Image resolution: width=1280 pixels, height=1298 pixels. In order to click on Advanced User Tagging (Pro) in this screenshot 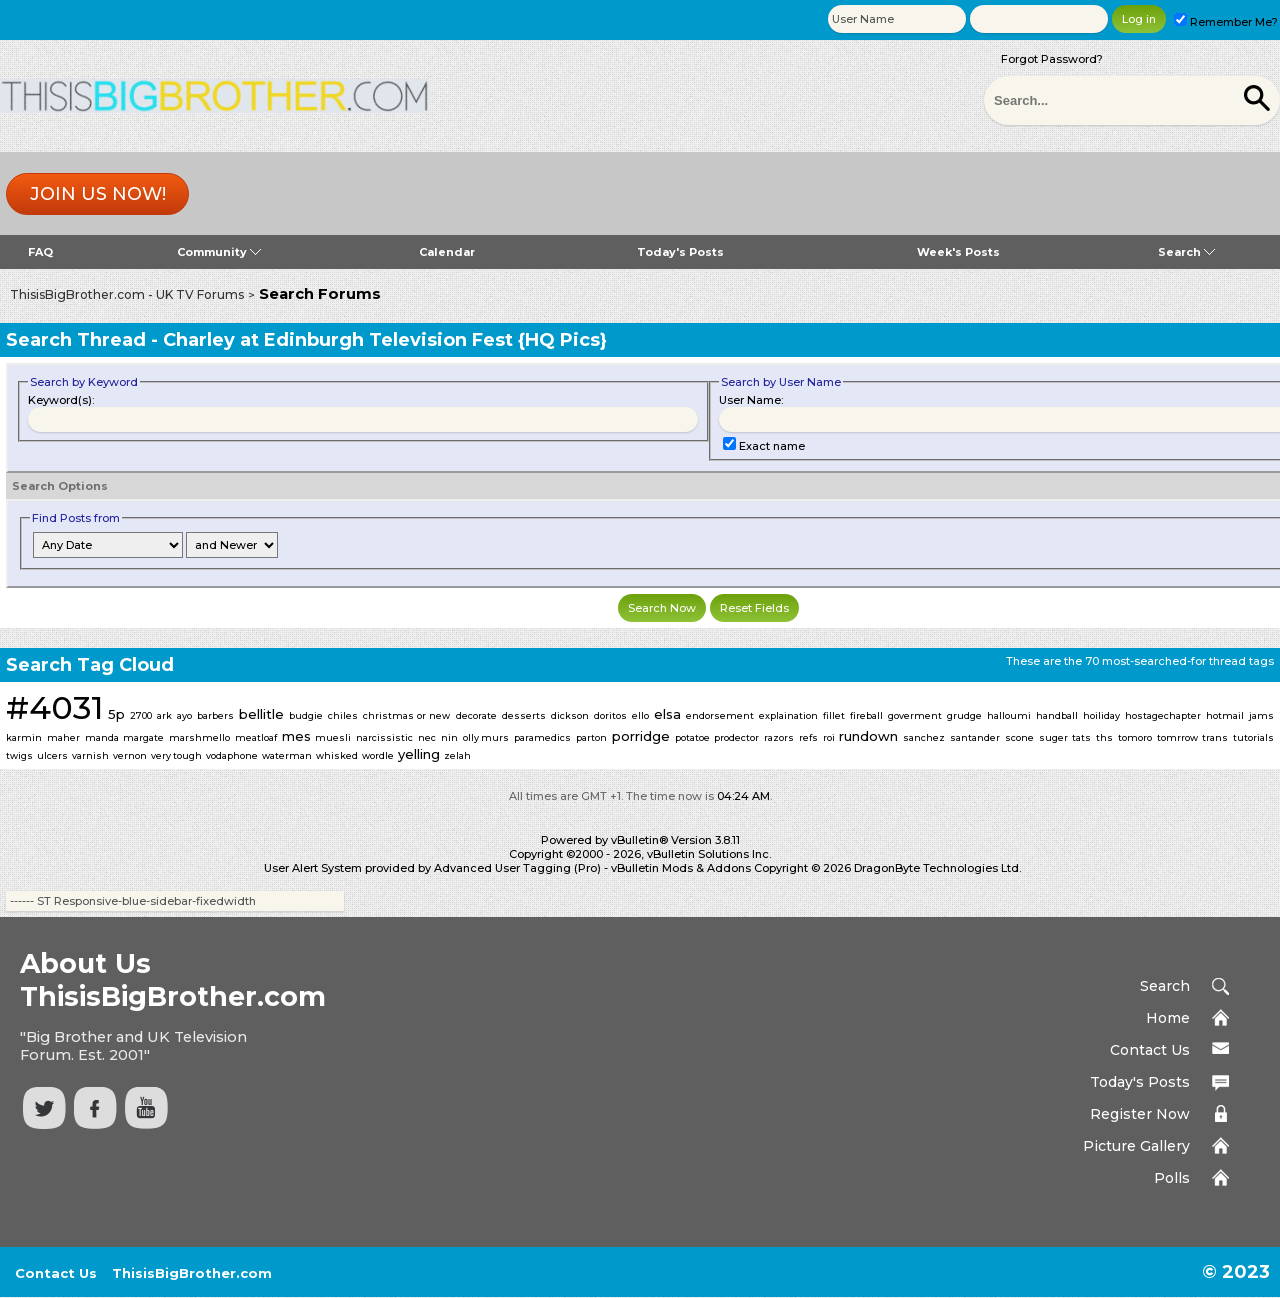, I will do `click(517, 868)`.